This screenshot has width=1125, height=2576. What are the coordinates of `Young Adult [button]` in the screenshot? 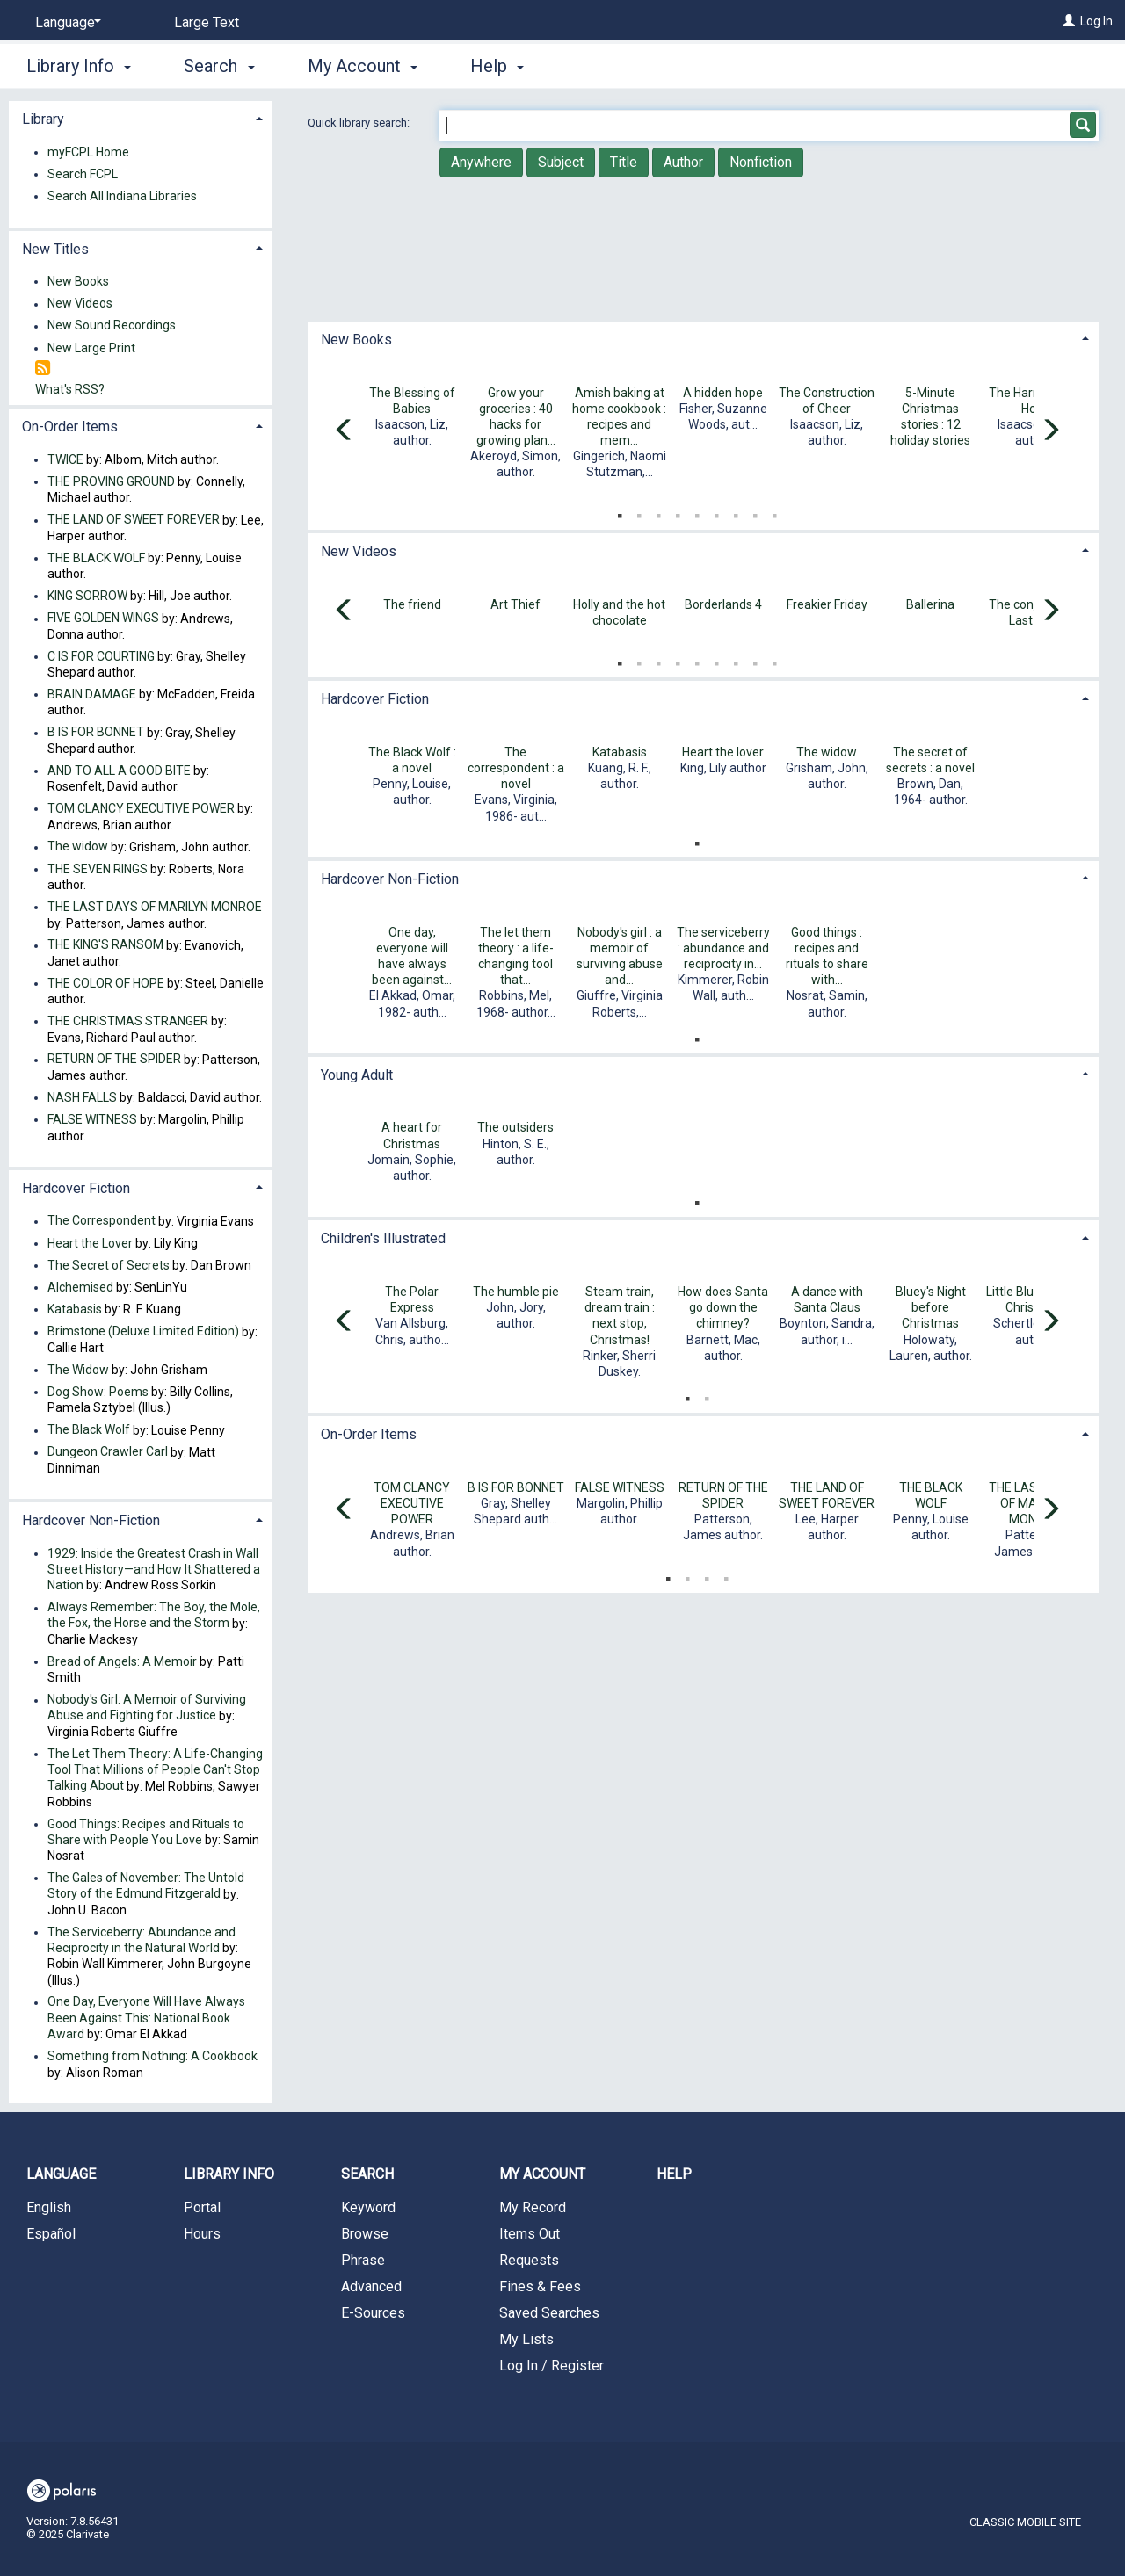 It's located at (357, 1075).